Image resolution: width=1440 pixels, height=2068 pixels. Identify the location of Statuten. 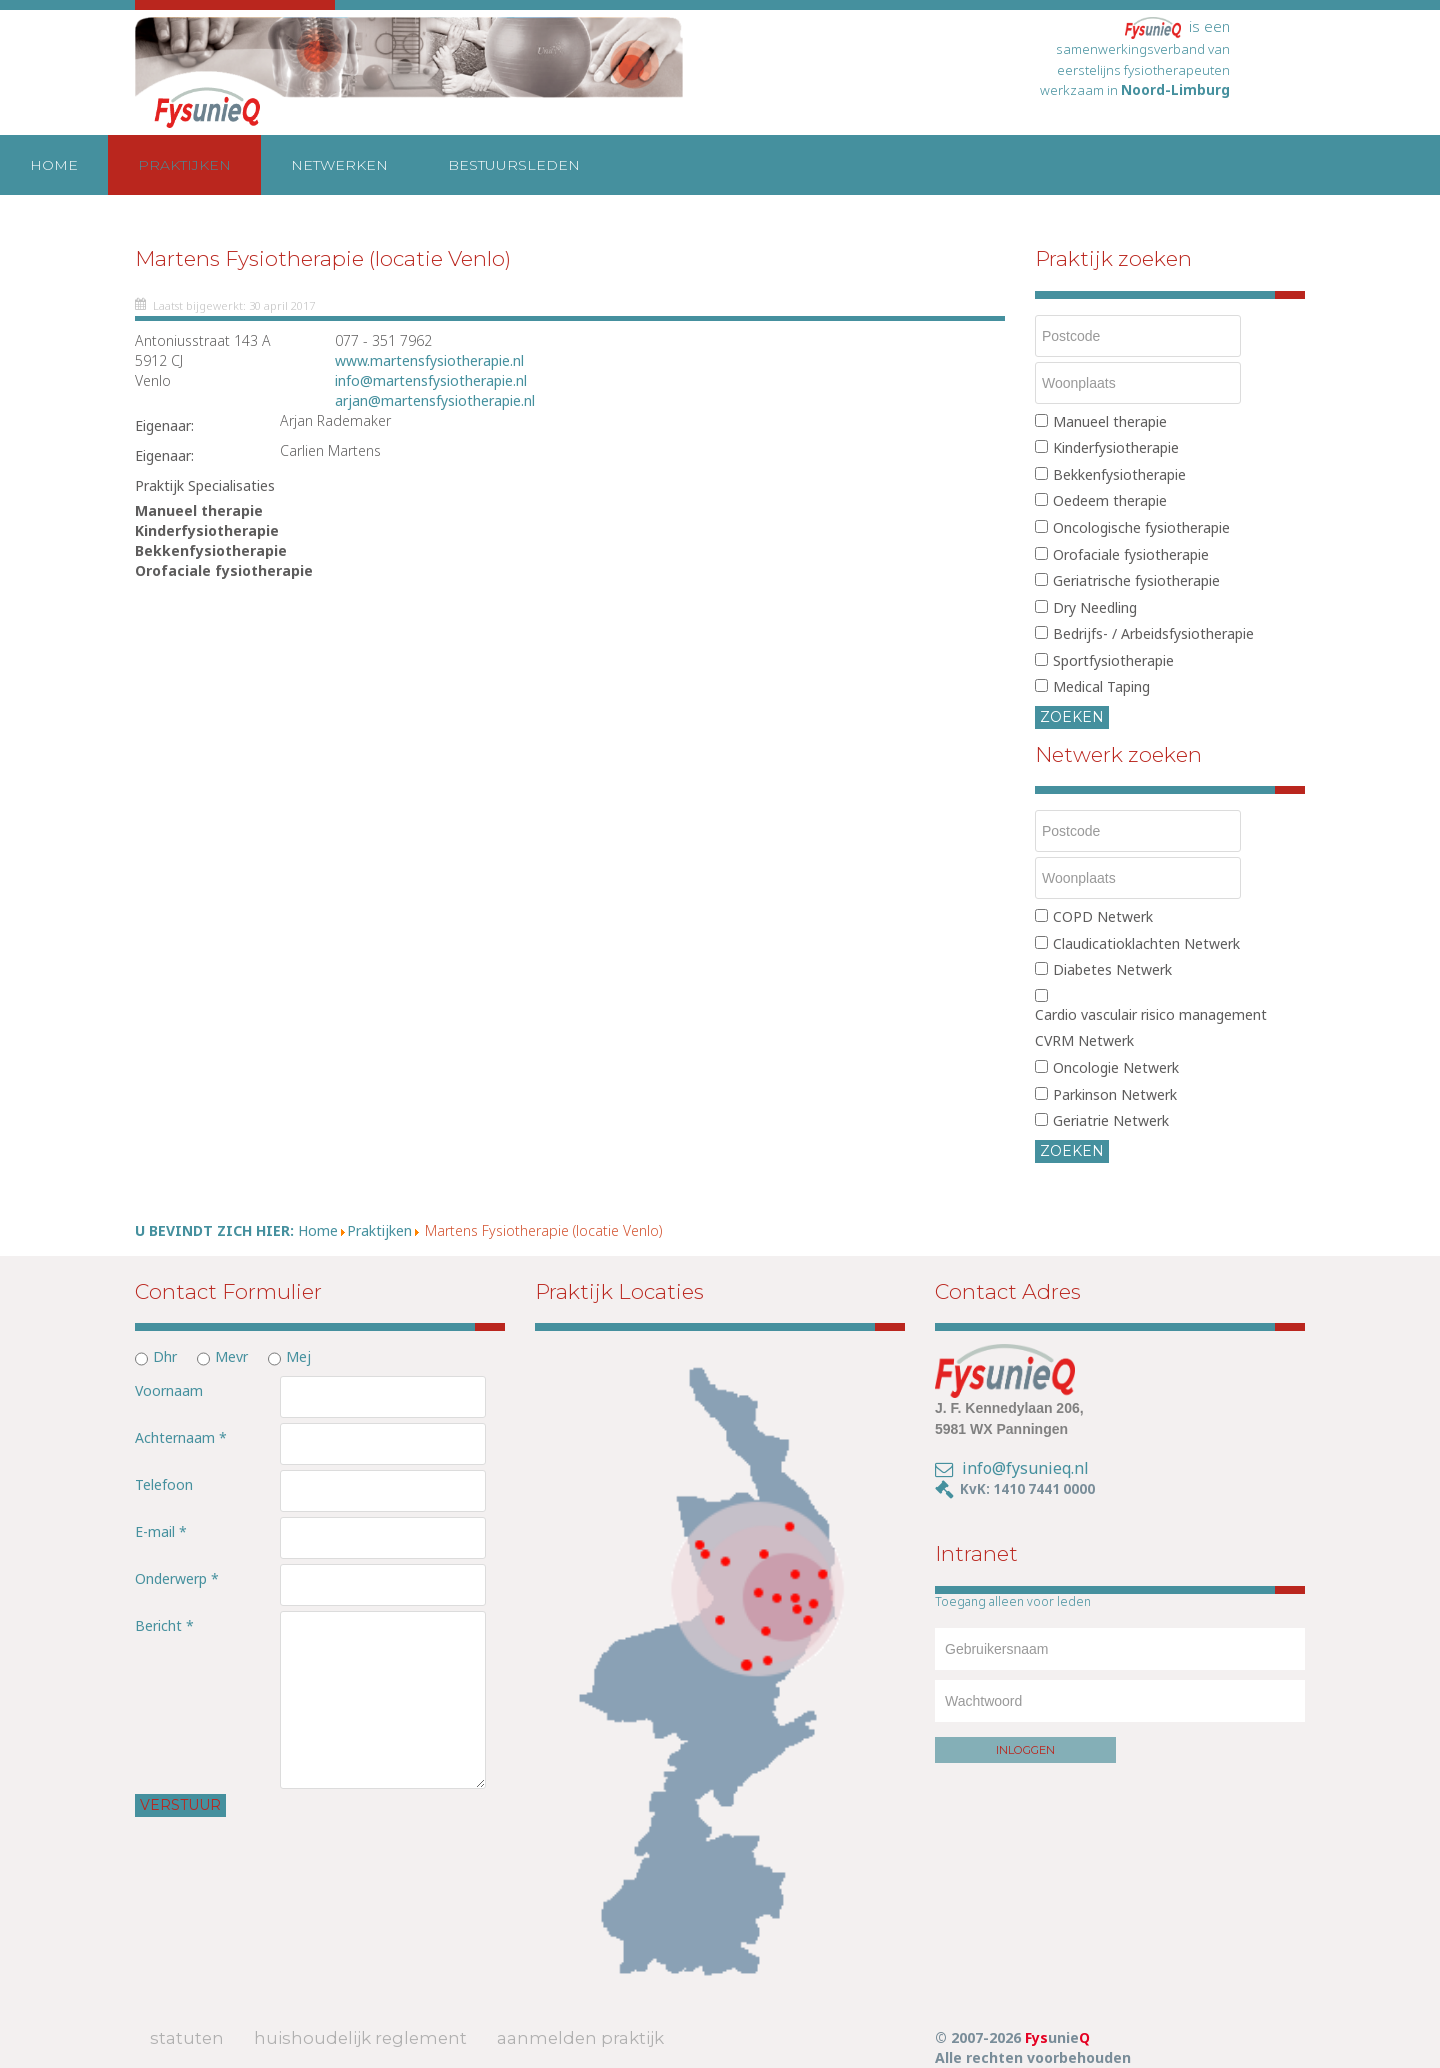
(187, 2038).